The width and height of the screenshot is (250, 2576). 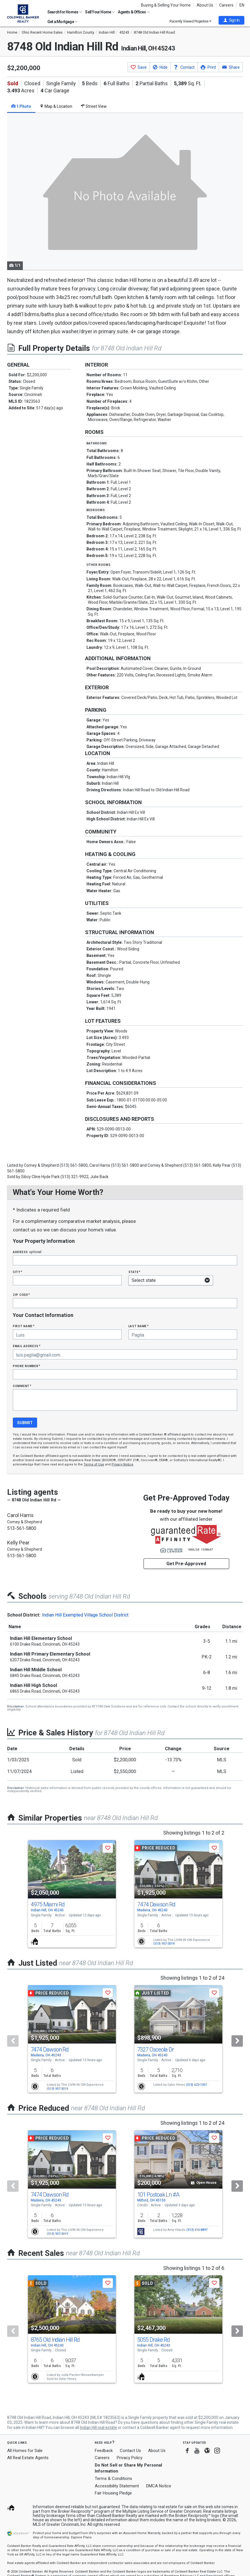 What do you see at coordinates (23, 1326) in the screenshot?
I see `First Name` at bounding box center [23, 1326].